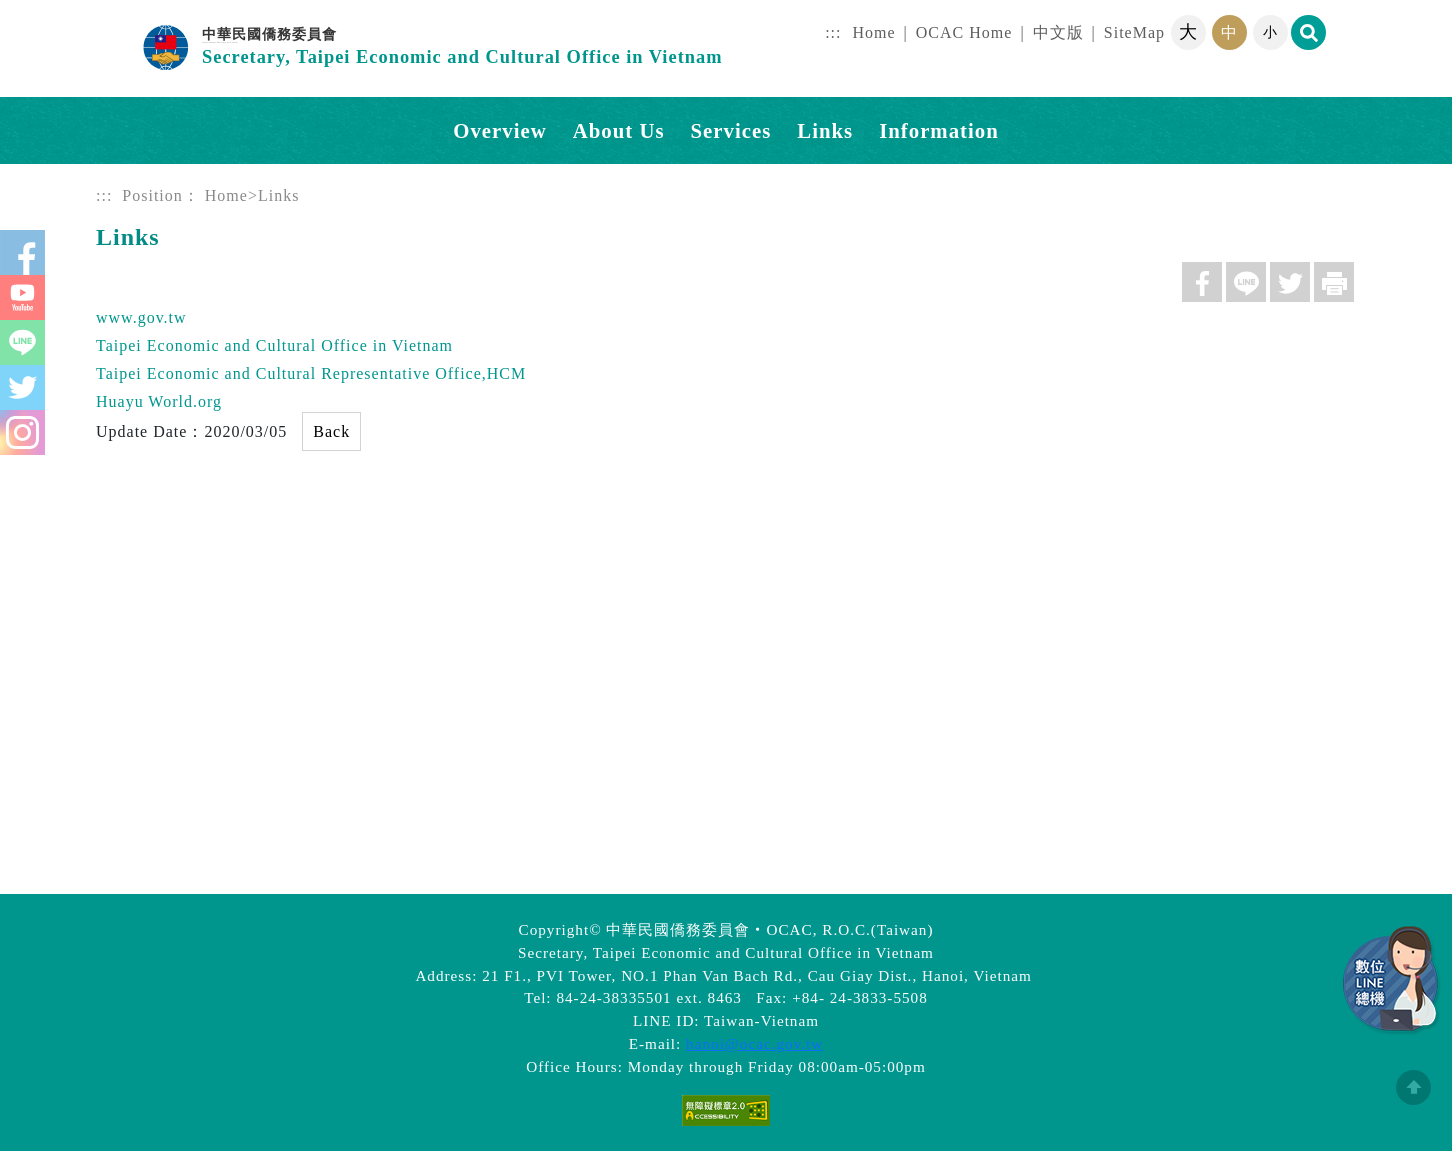 The width and height of the screenshot is (1452, 1151). I want to click on Back, so click(331, 431).